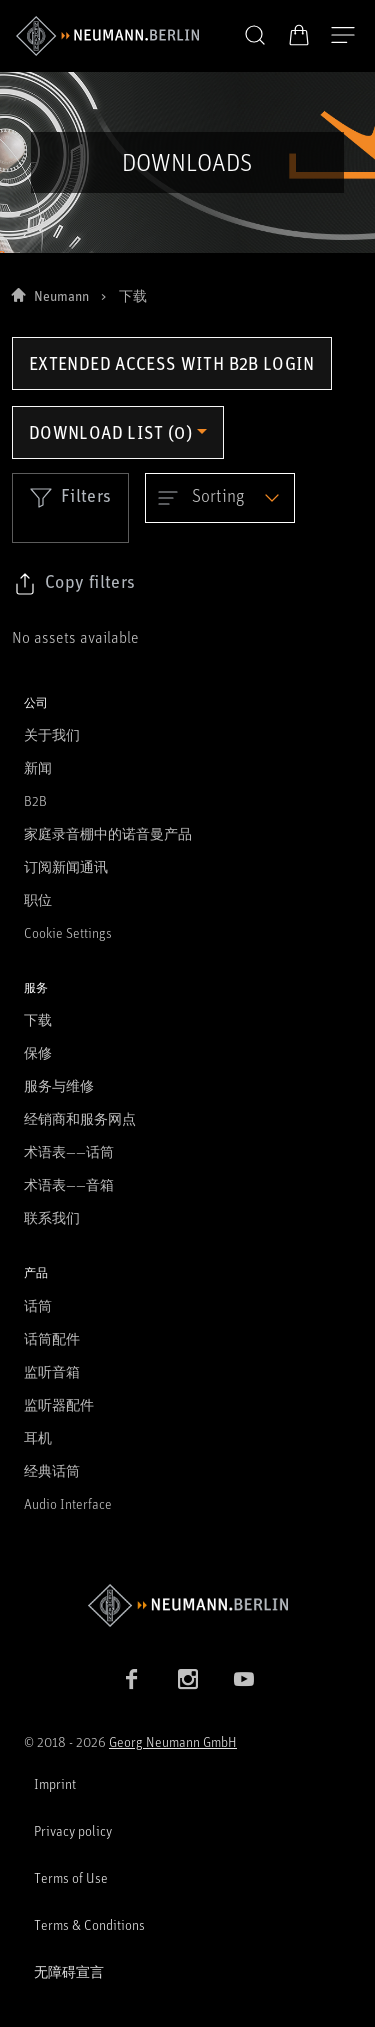 This screenshot has width=375, height=2027. I want to click on 职位, so click(38, 899).